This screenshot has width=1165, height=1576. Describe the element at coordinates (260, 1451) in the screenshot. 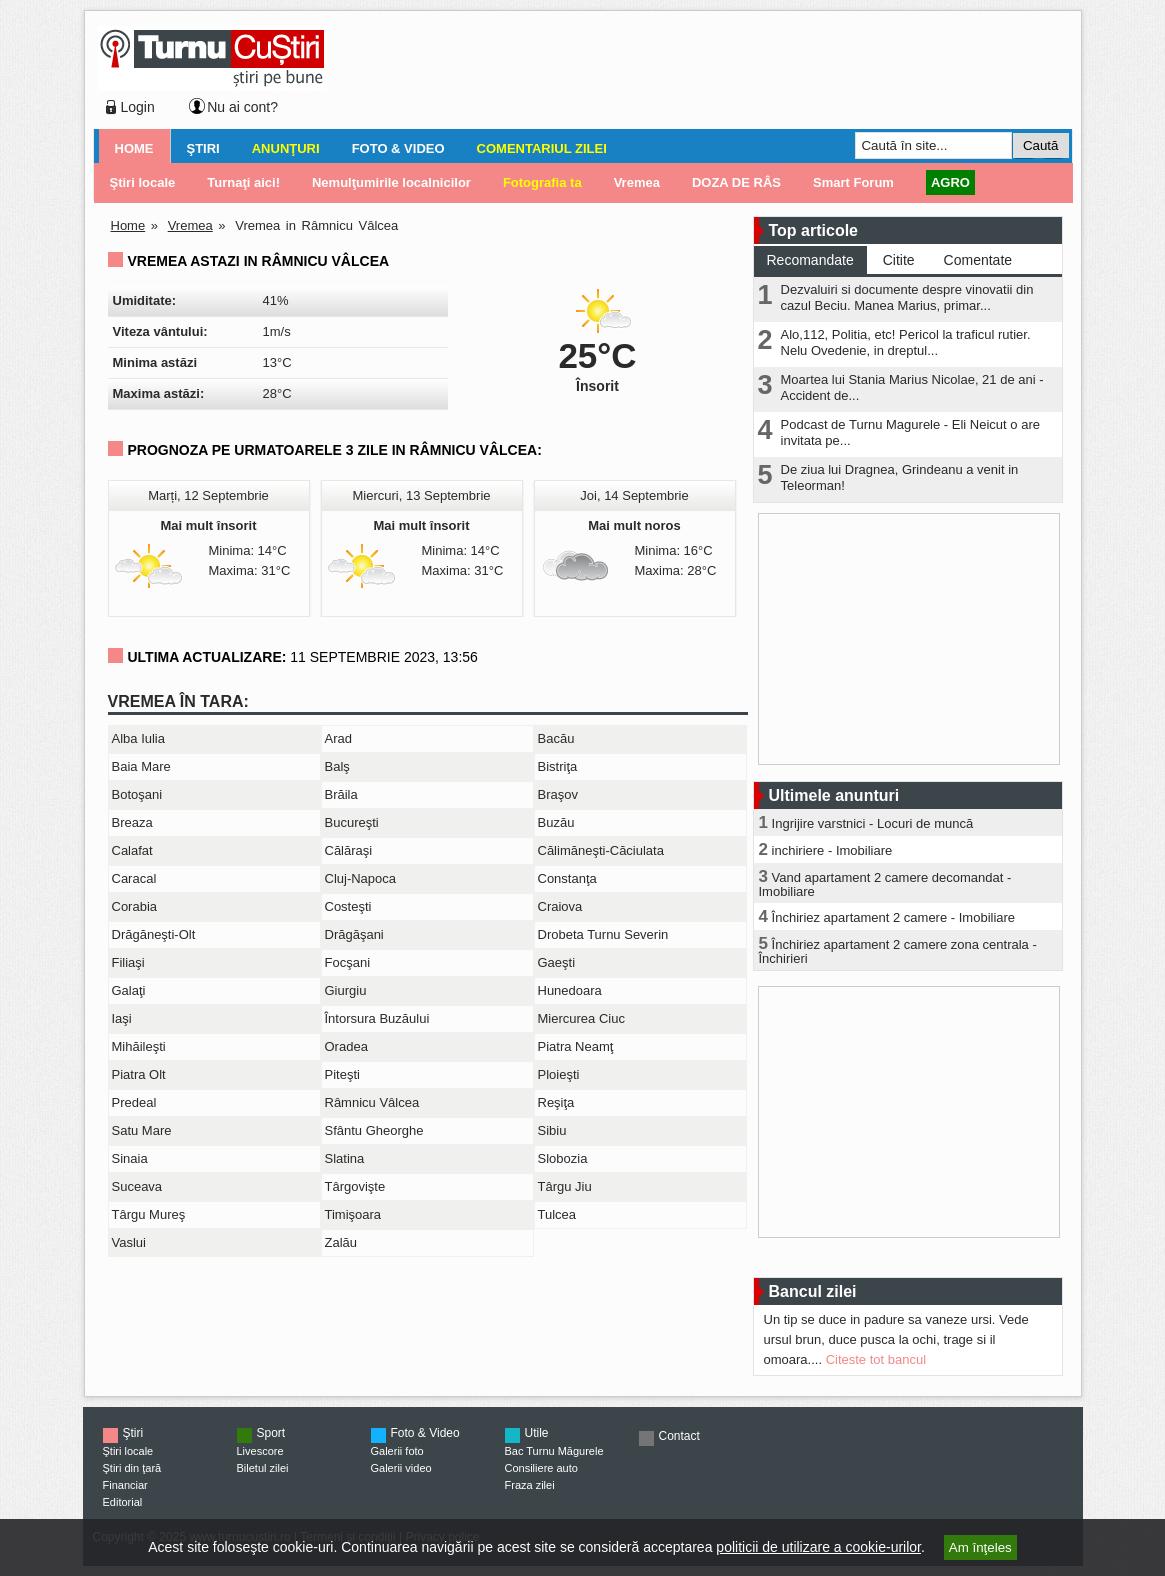

I see `Livescore` at that location.